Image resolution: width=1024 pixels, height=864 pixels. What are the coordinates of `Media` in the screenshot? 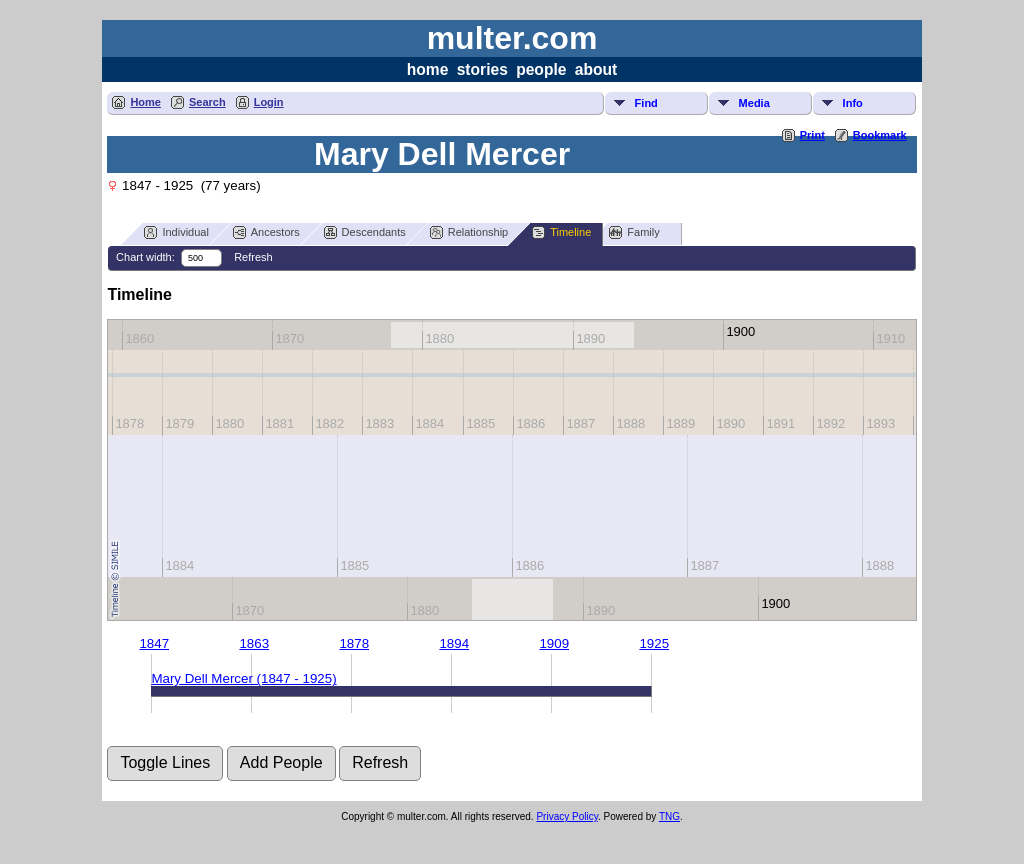 It's located at (754, 103).